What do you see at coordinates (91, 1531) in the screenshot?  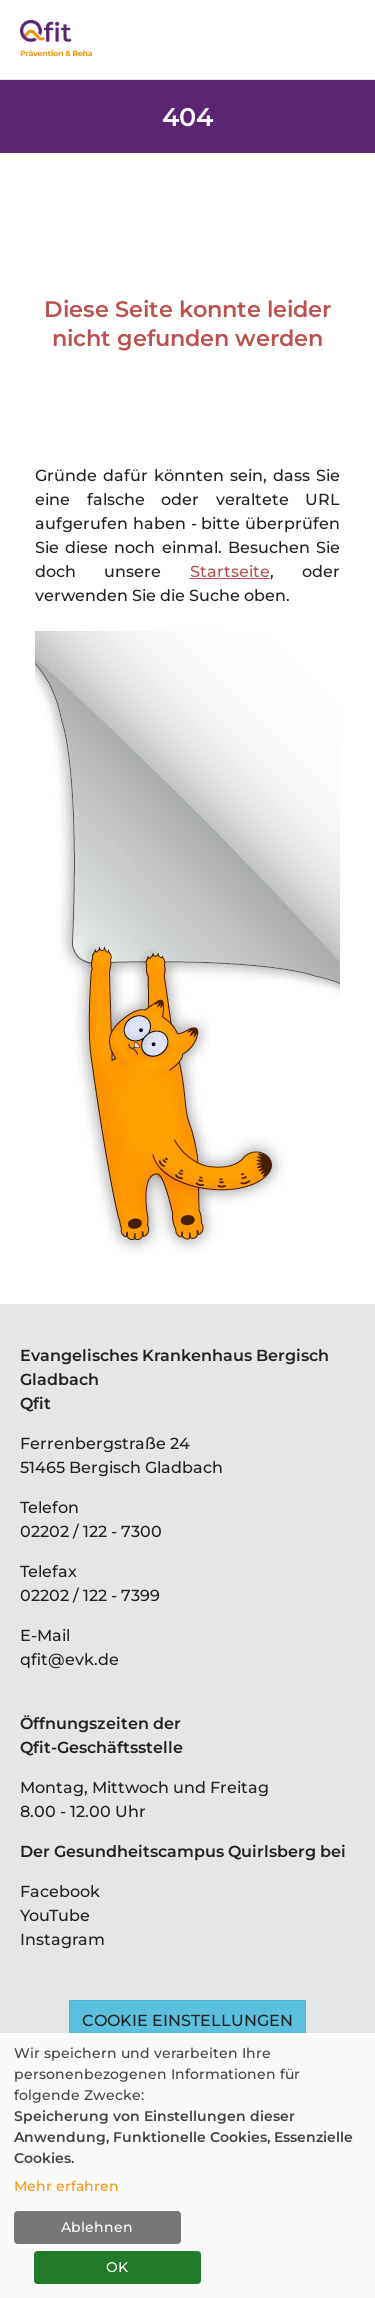 I see `02202 / 122 - 7300` at bounding box center [91, 1531].